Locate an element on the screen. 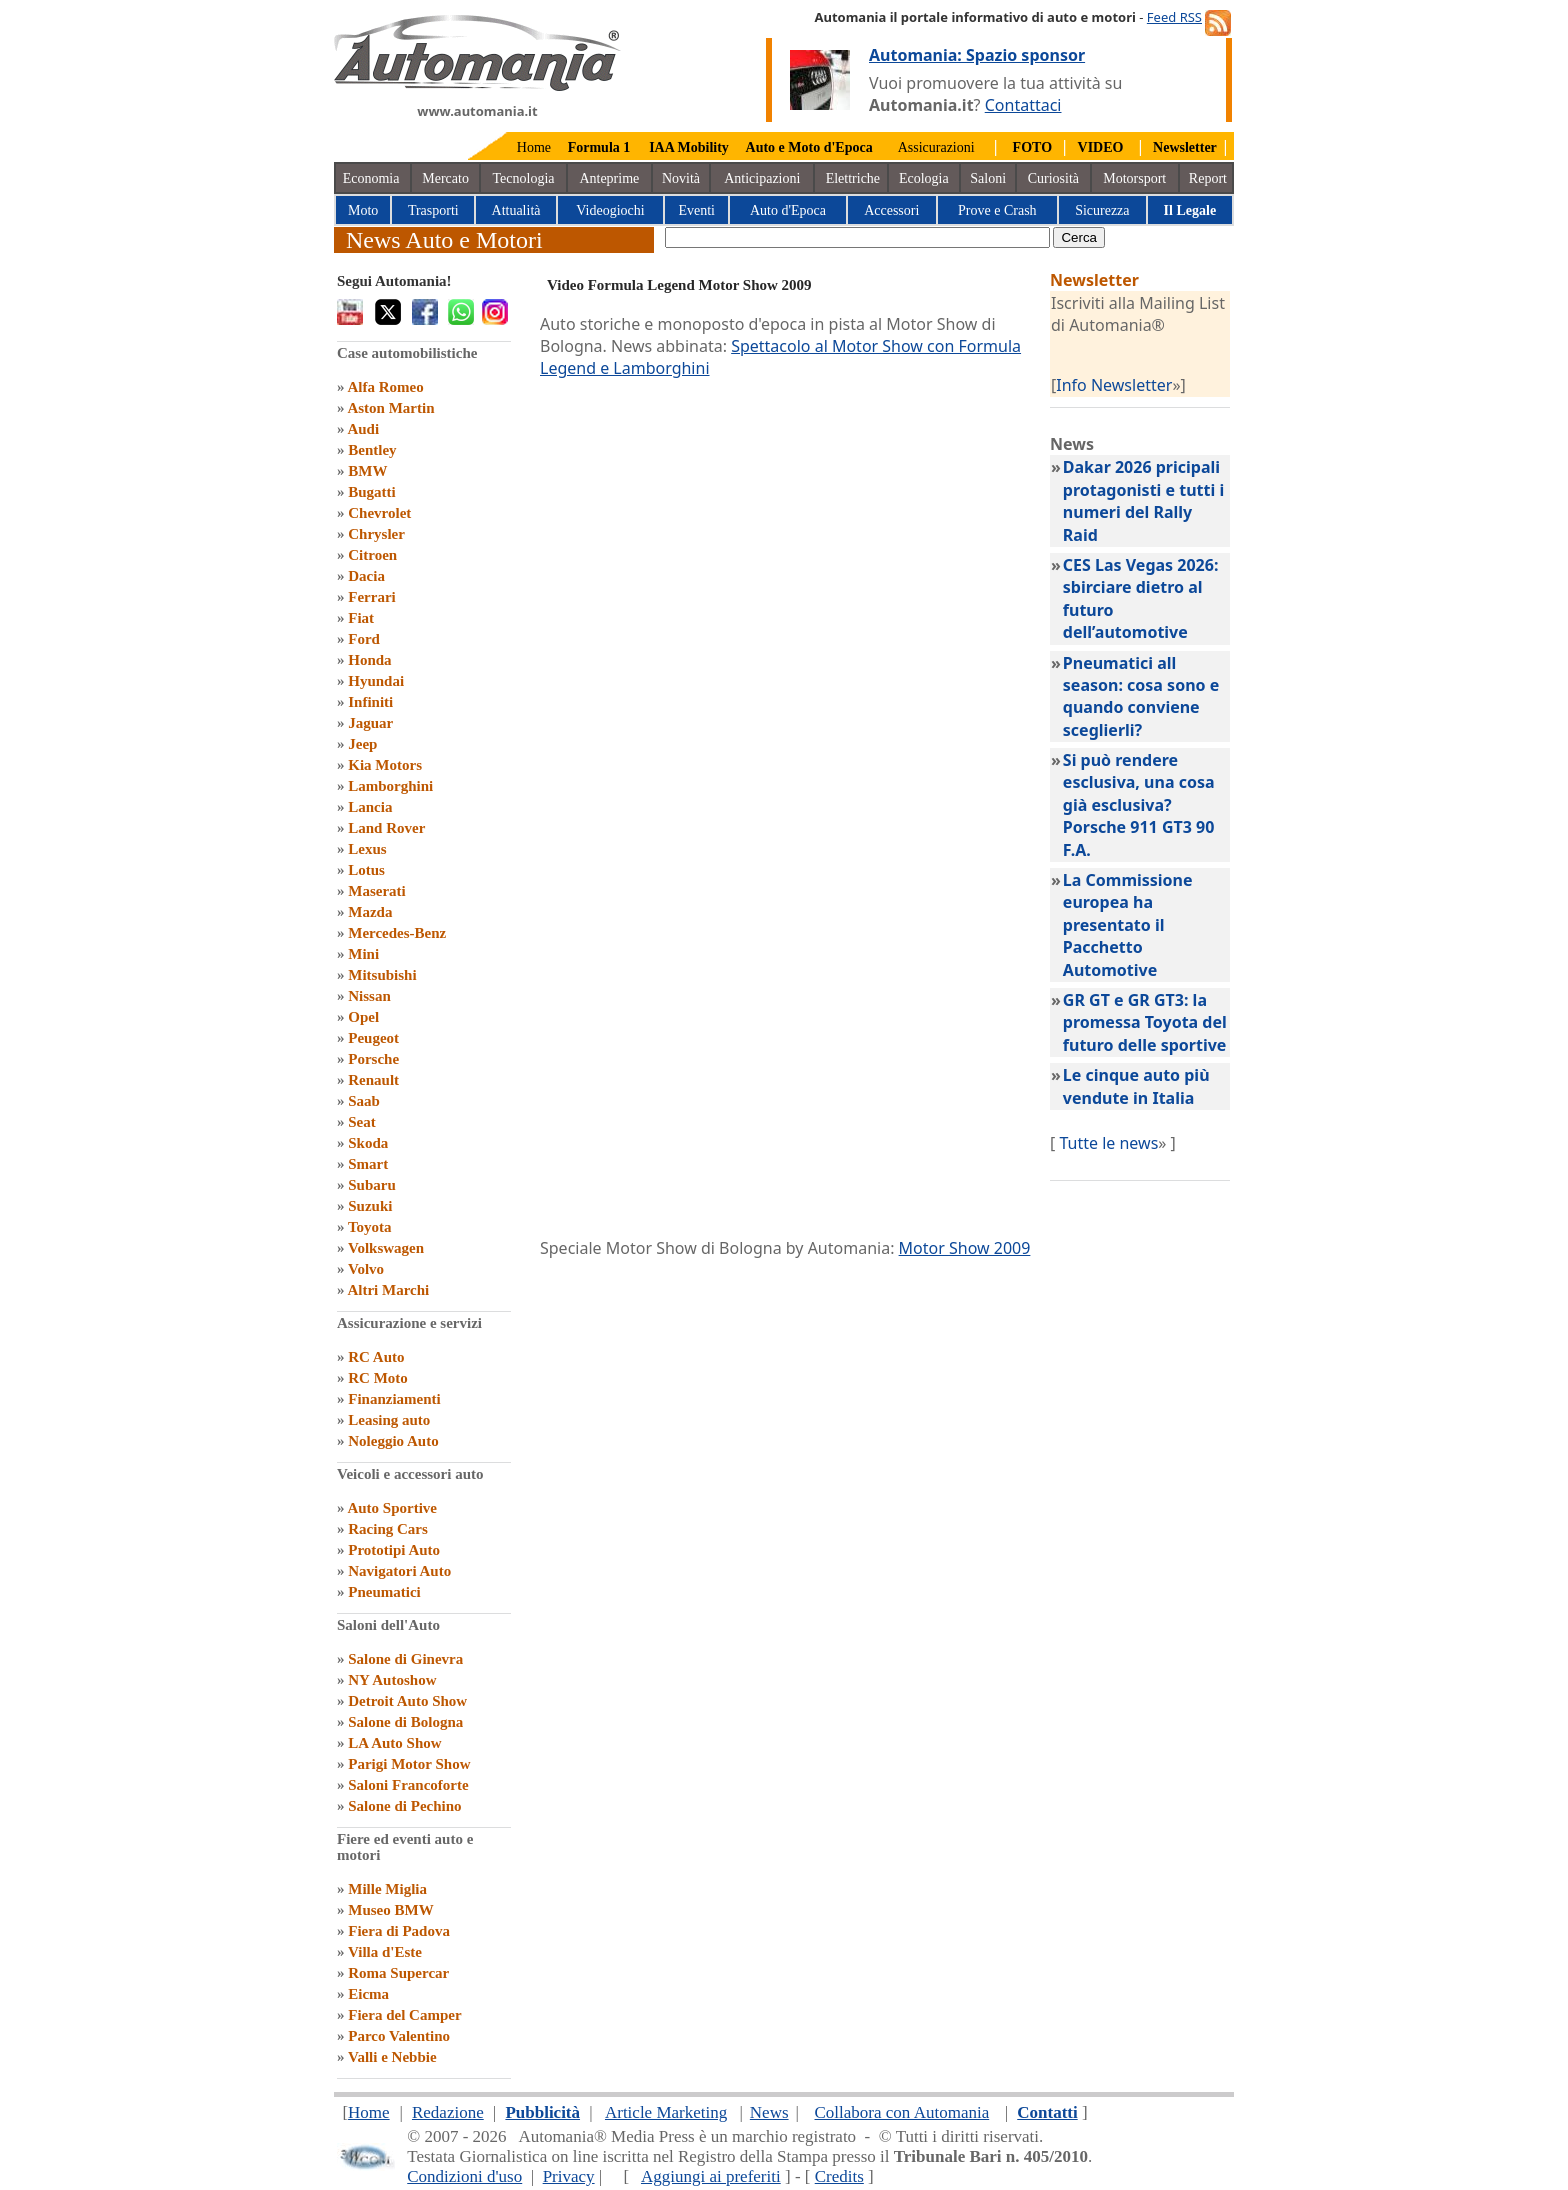 The width and height of the screenshot is (1568, 2190). Prototipi Auto is located at coordinates (394, 1550).